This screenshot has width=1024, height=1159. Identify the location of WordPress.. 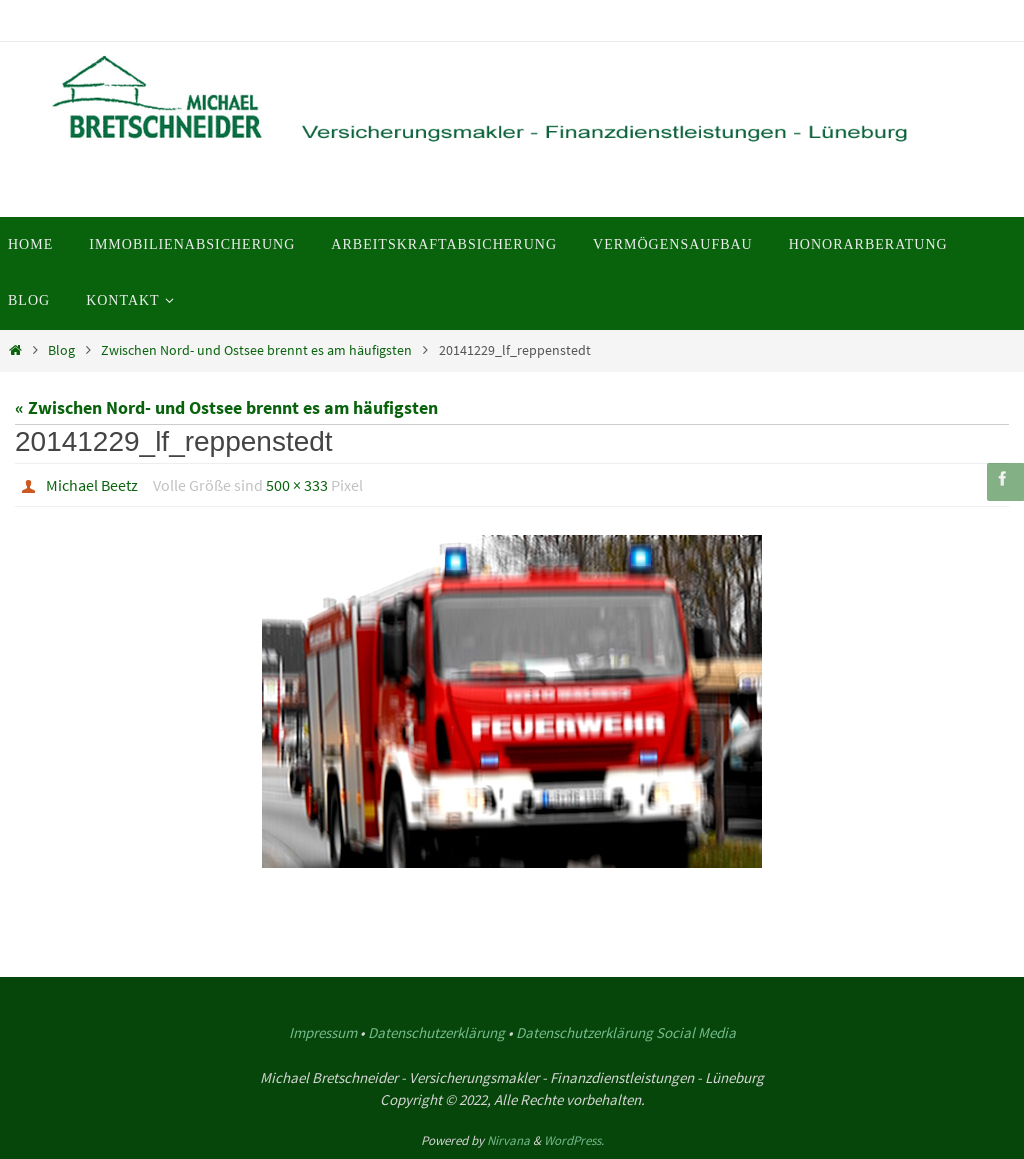
(574, 1140).